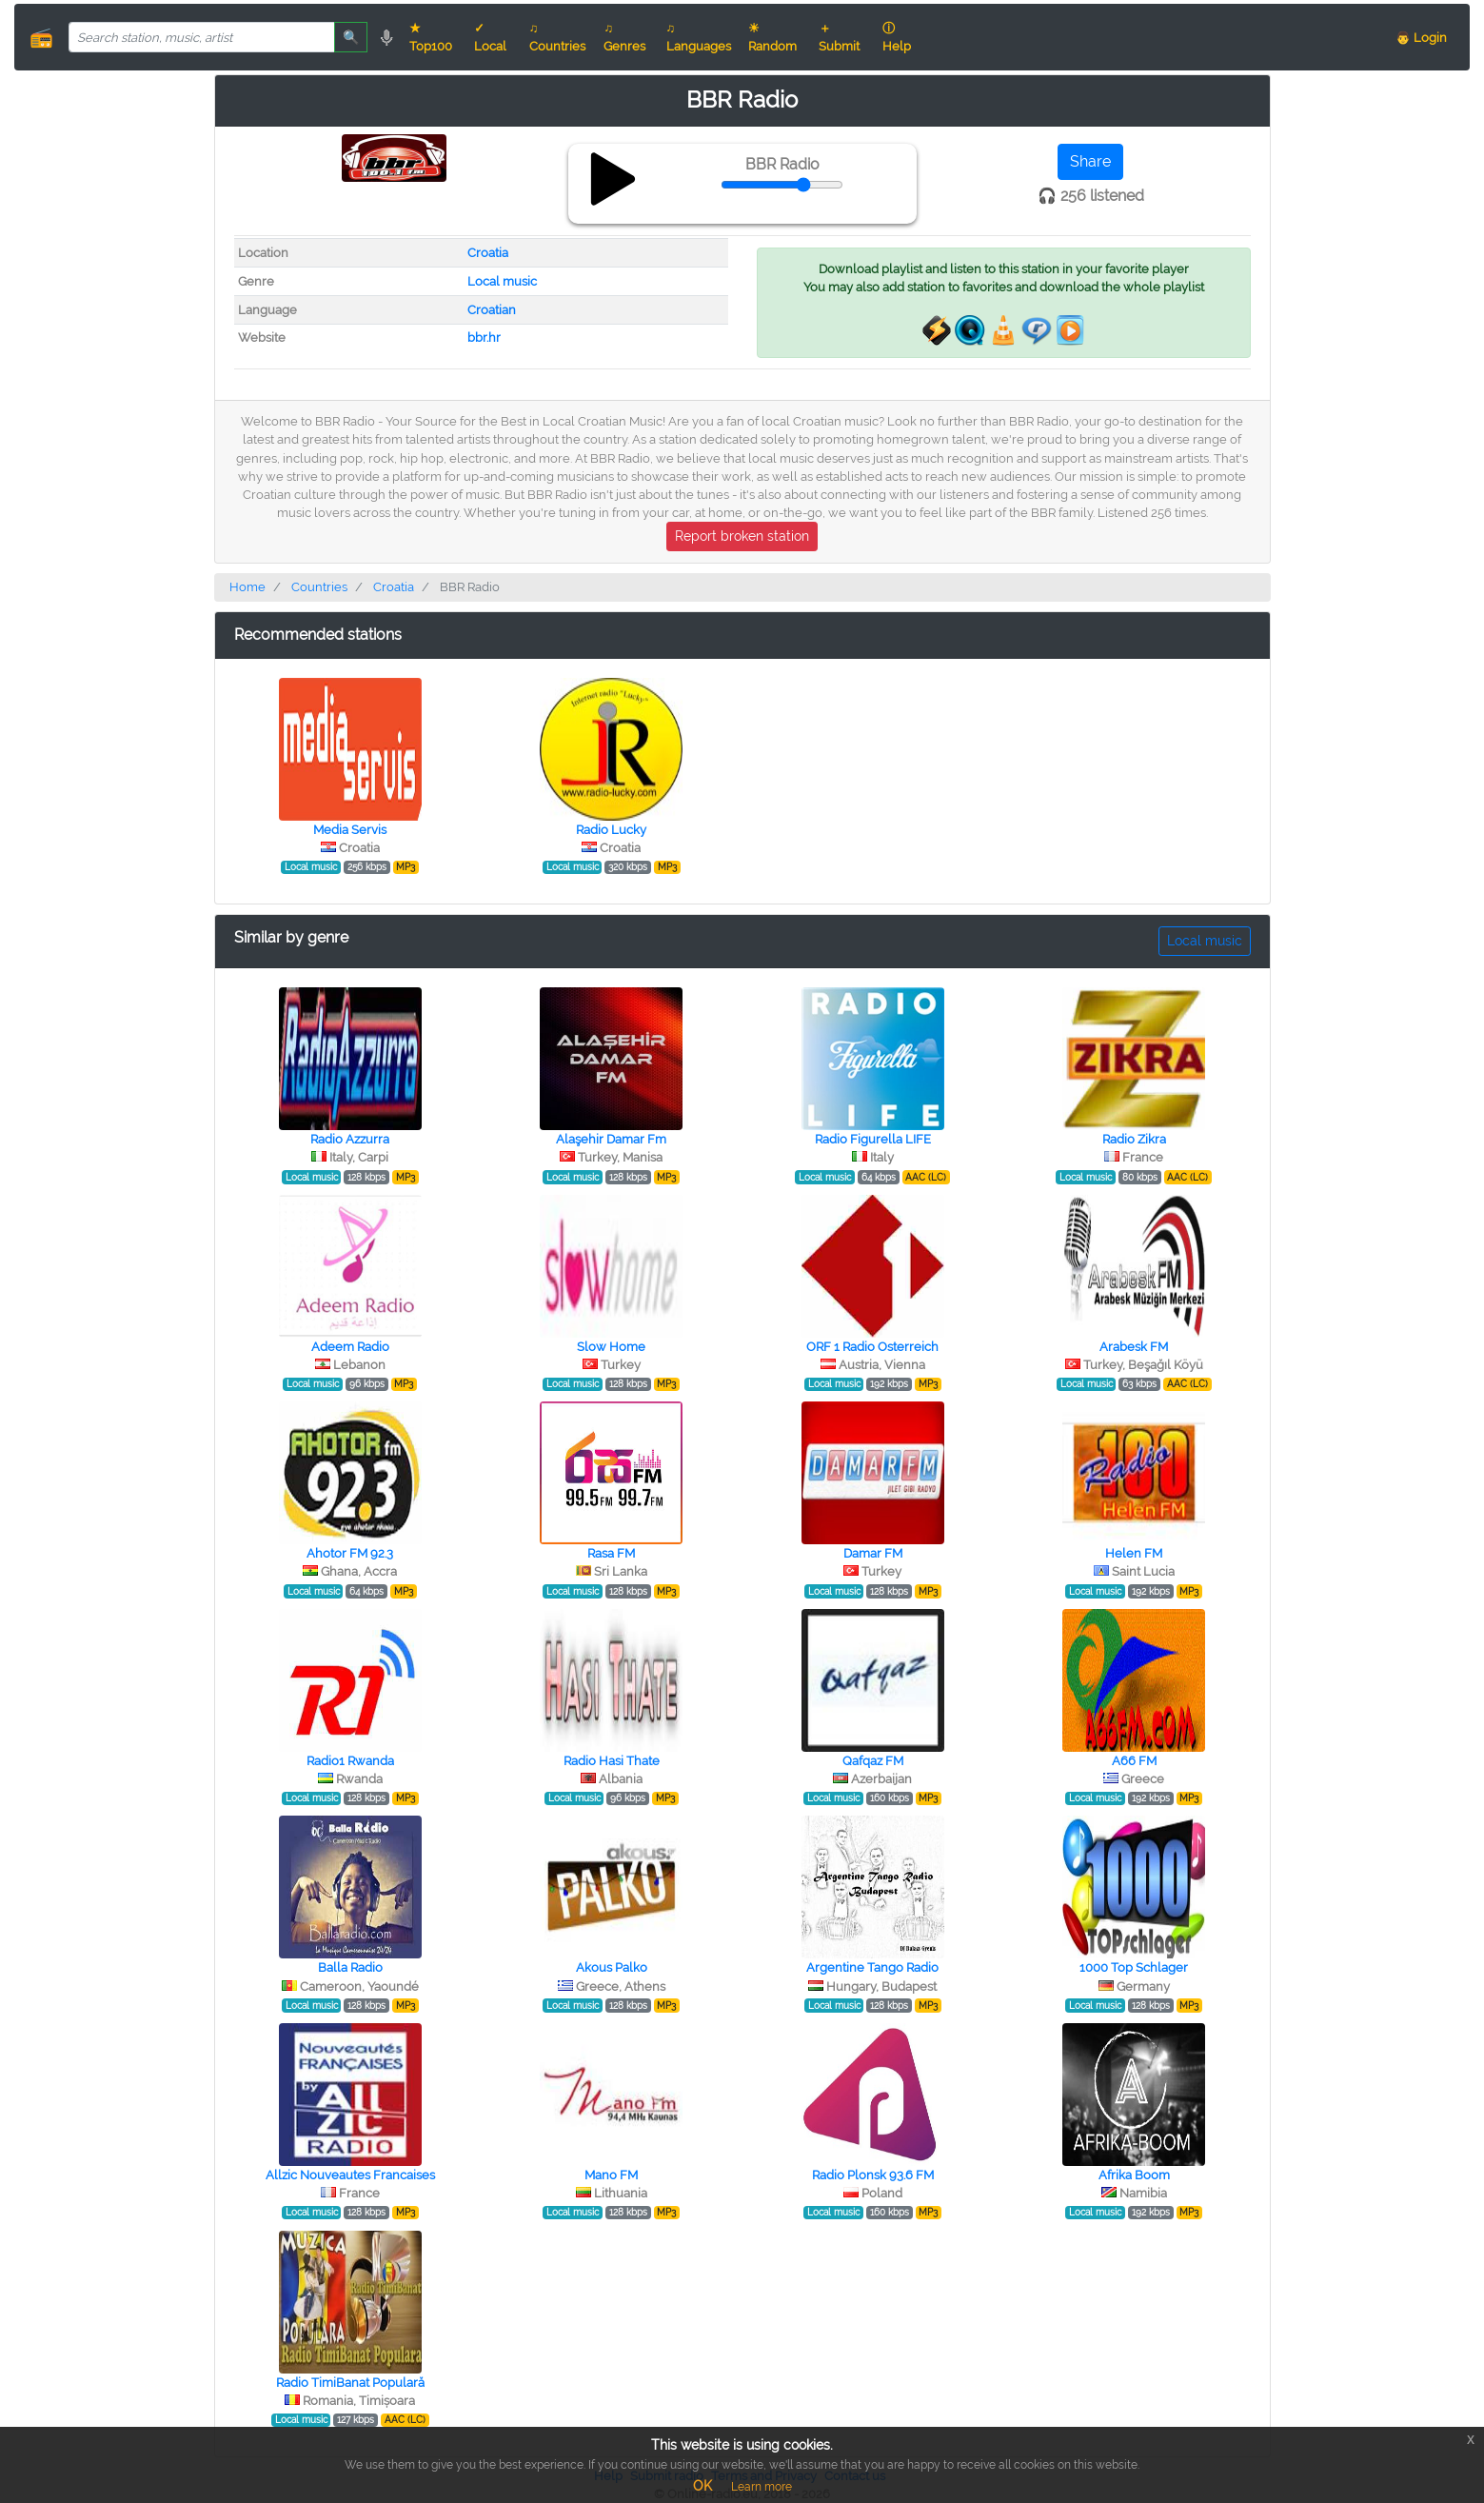 Image resolution: width=1484 pixels, height=2503 pixels. I want to click on Damar FM, so click(872, 1553).